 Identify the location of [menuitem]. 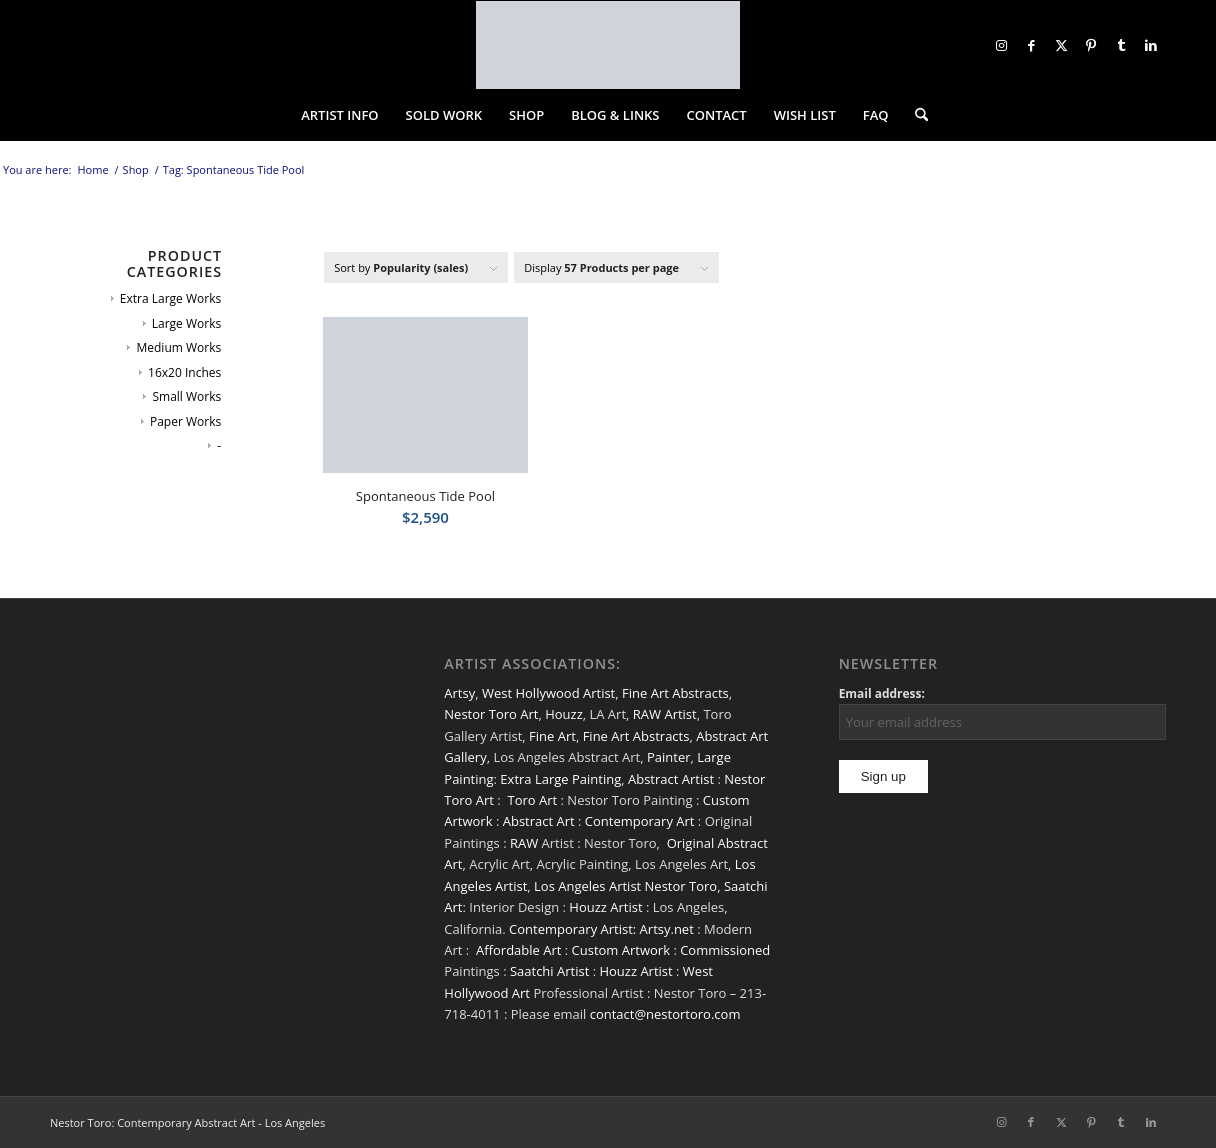
(339, 115).